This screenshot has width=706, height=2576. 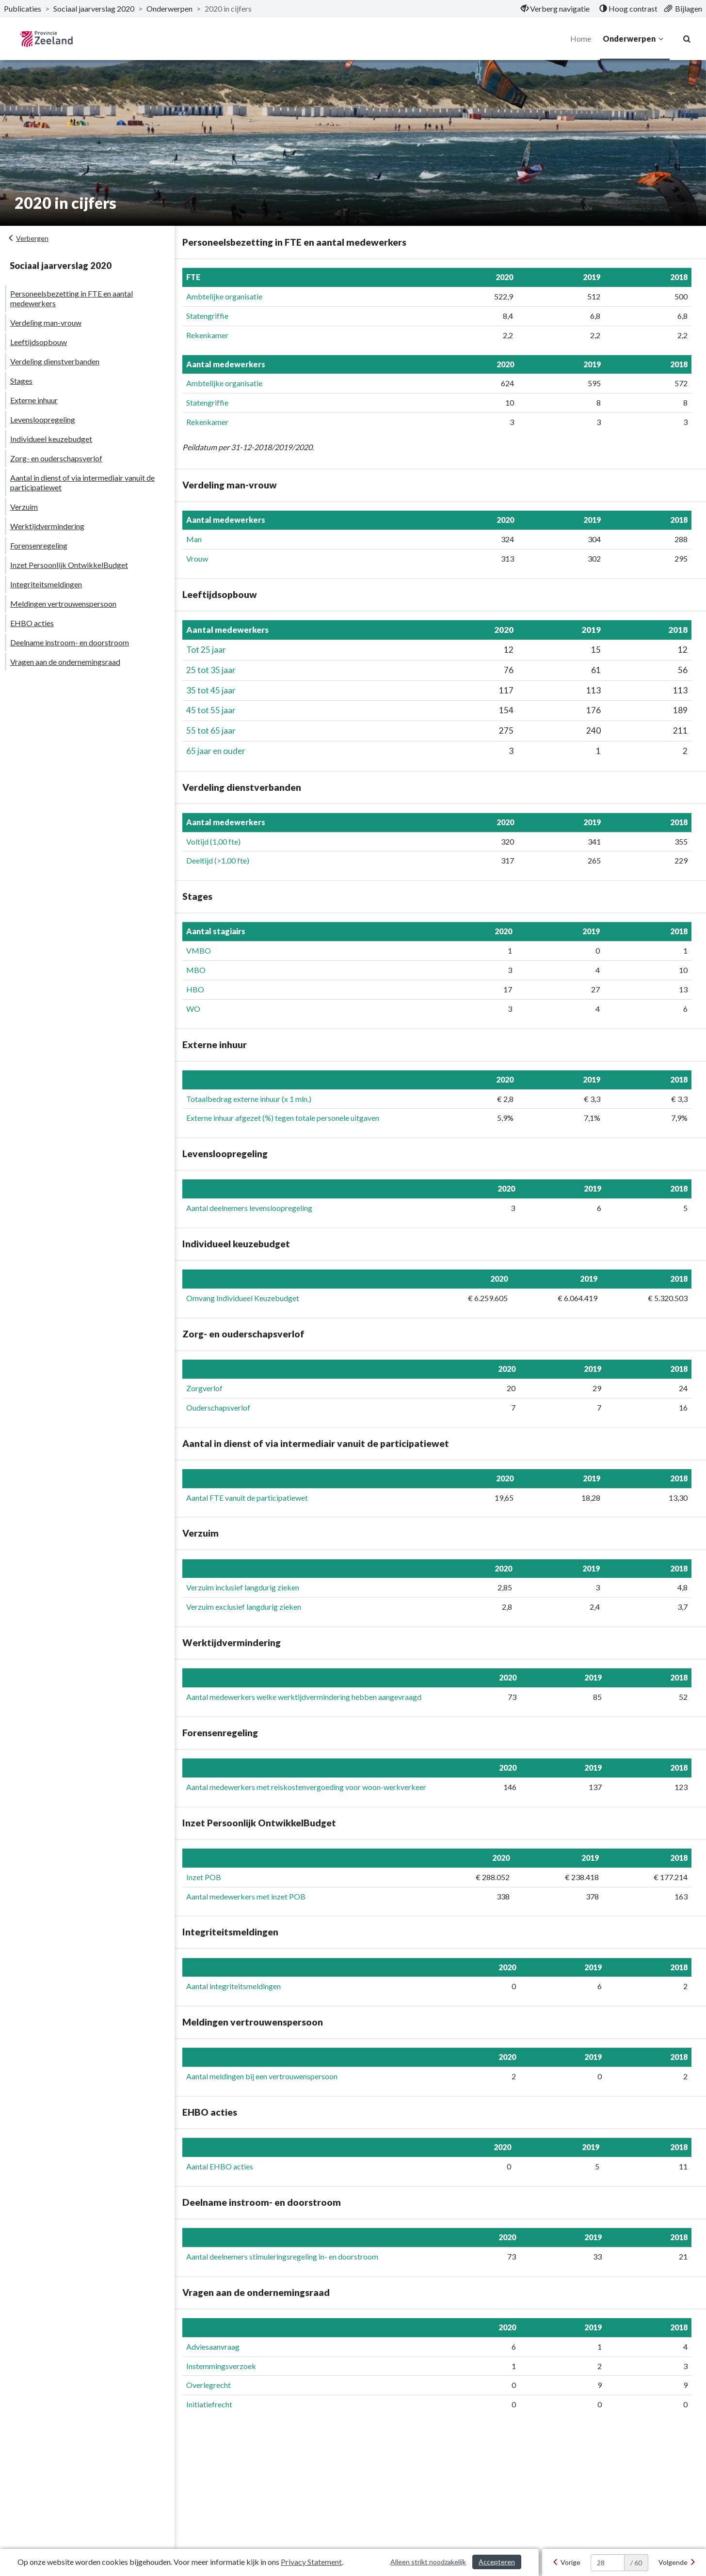 What do you see at coordinates (65, 661) in the screenshot?
I see `Vragen aan de ondernemingsraad` at bounding box center [65, 661].